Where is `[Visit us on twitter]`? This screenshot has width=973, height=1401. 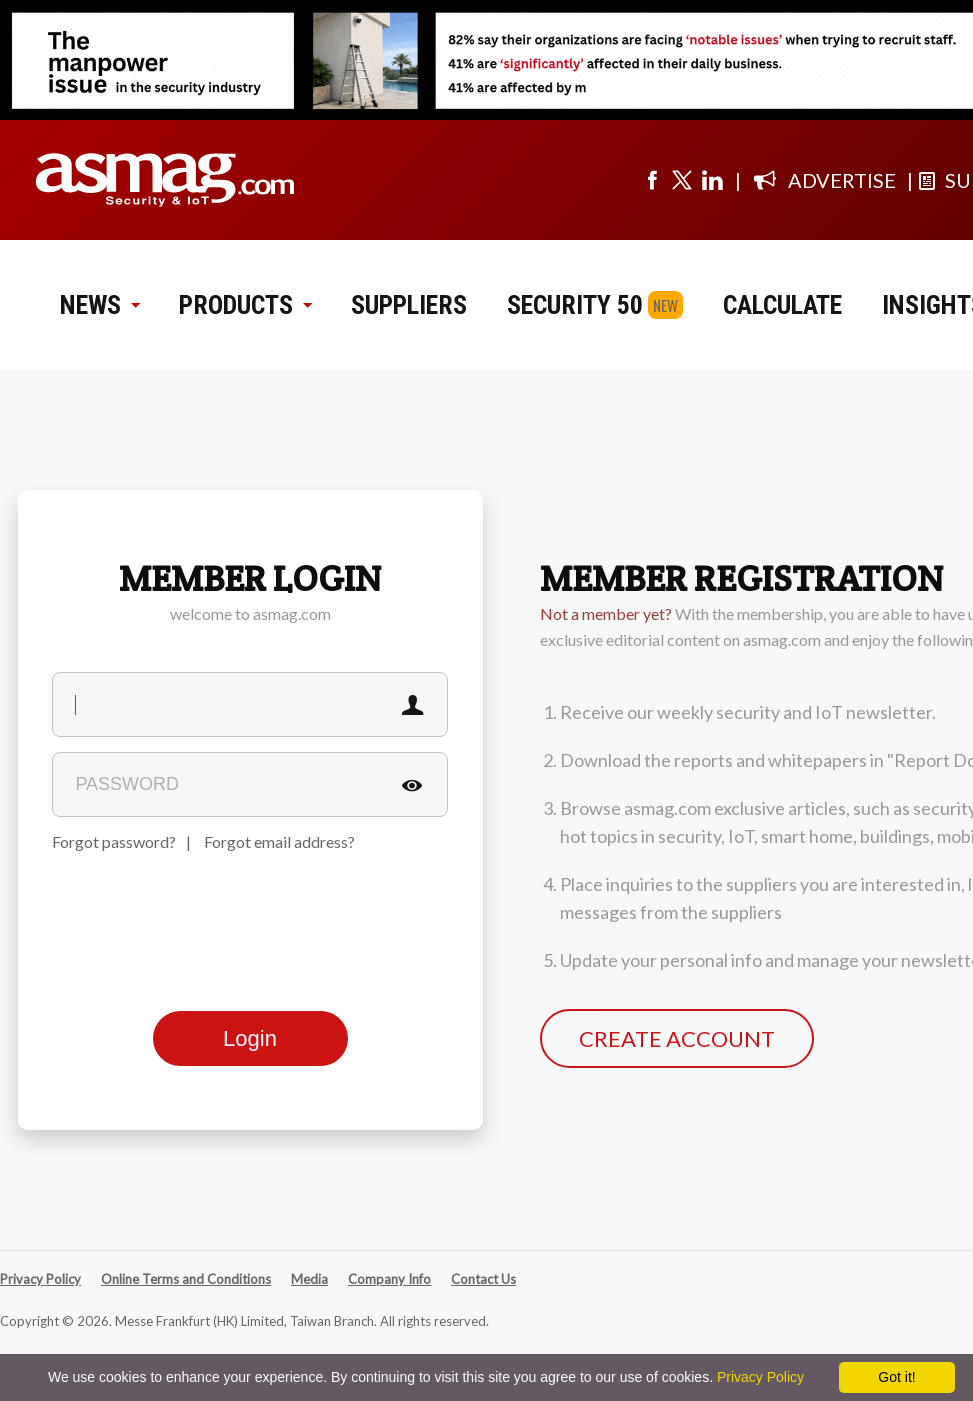 [Visit us on twitter] is located at coordinates (682, 180).